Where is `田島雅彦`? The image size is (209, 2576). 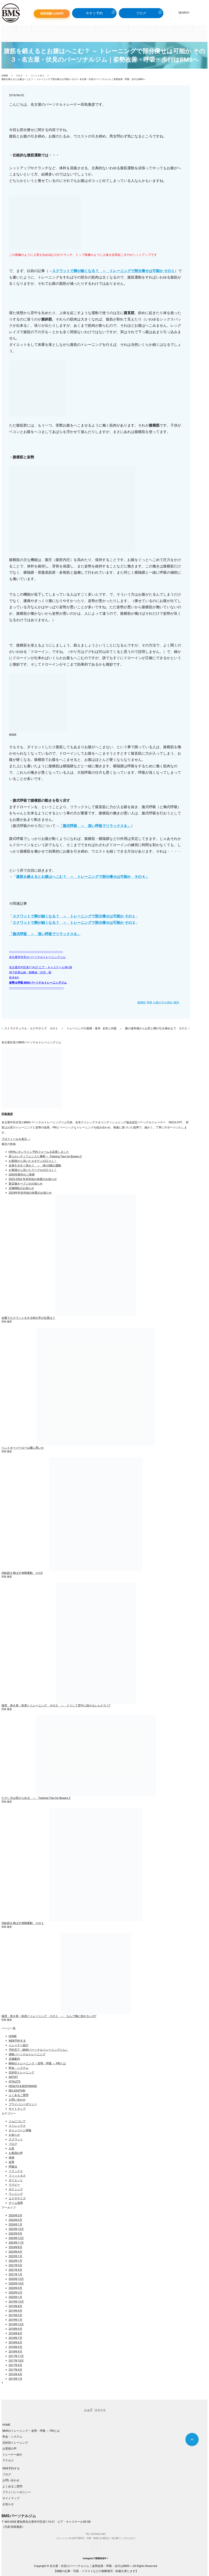
田島雅彦 is located at coordinates (7, 1112).